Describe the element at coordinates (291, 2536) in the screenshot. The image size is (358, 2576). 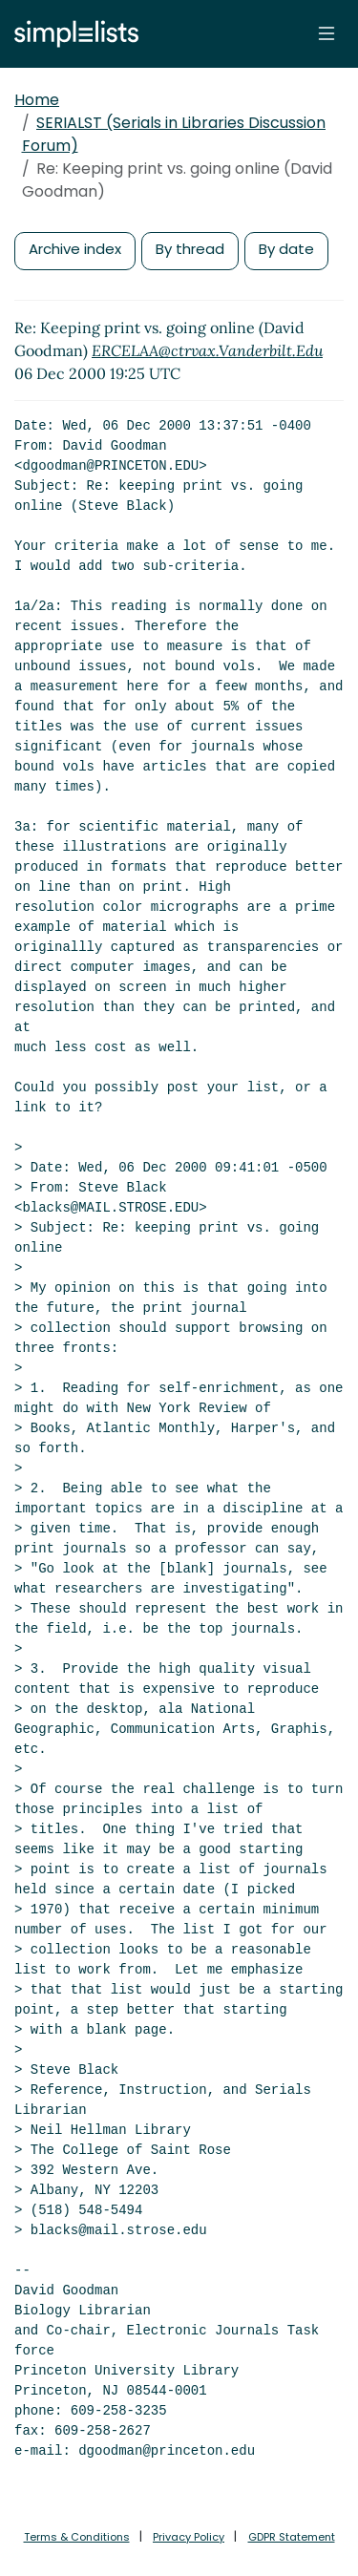
I see `GDPR Statement` at that location.